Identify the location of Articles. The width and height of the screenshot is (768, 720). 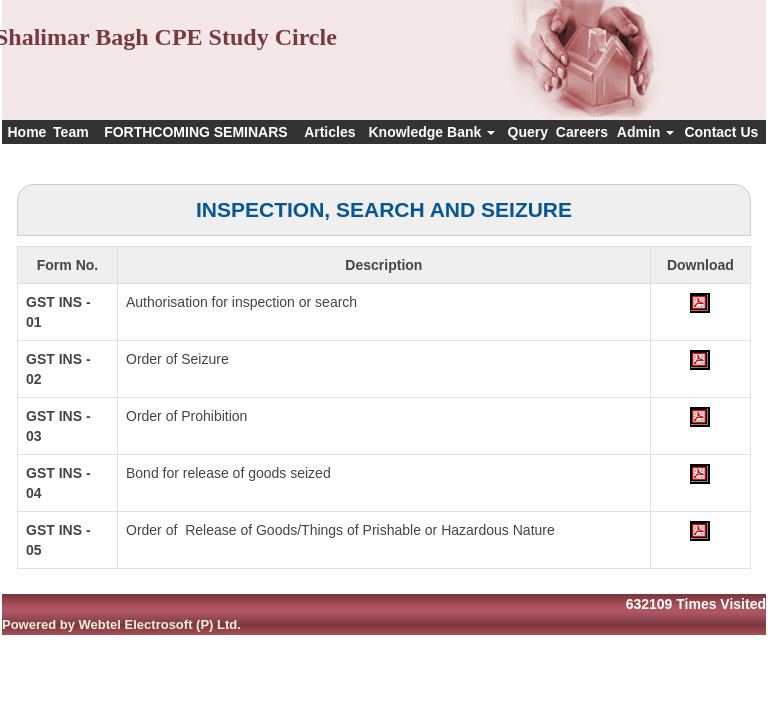
(329, 132).